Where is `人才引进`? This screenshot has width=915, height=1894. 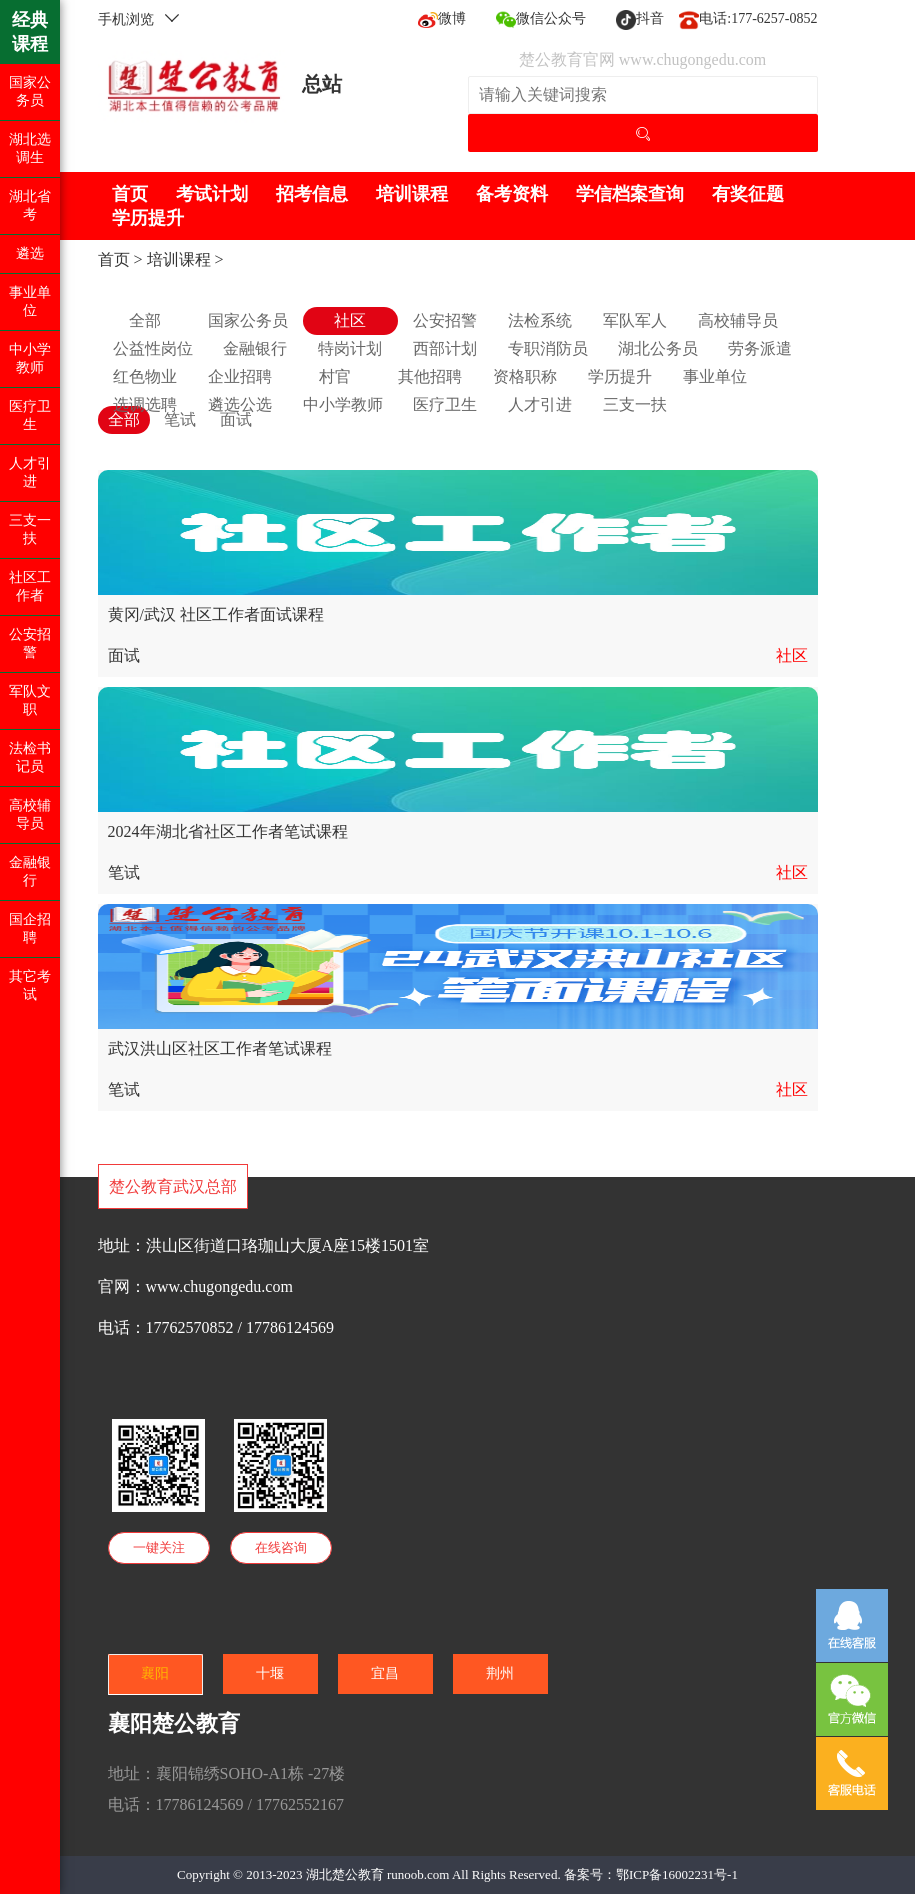
人才引进 is located at coordinates (540, 404).